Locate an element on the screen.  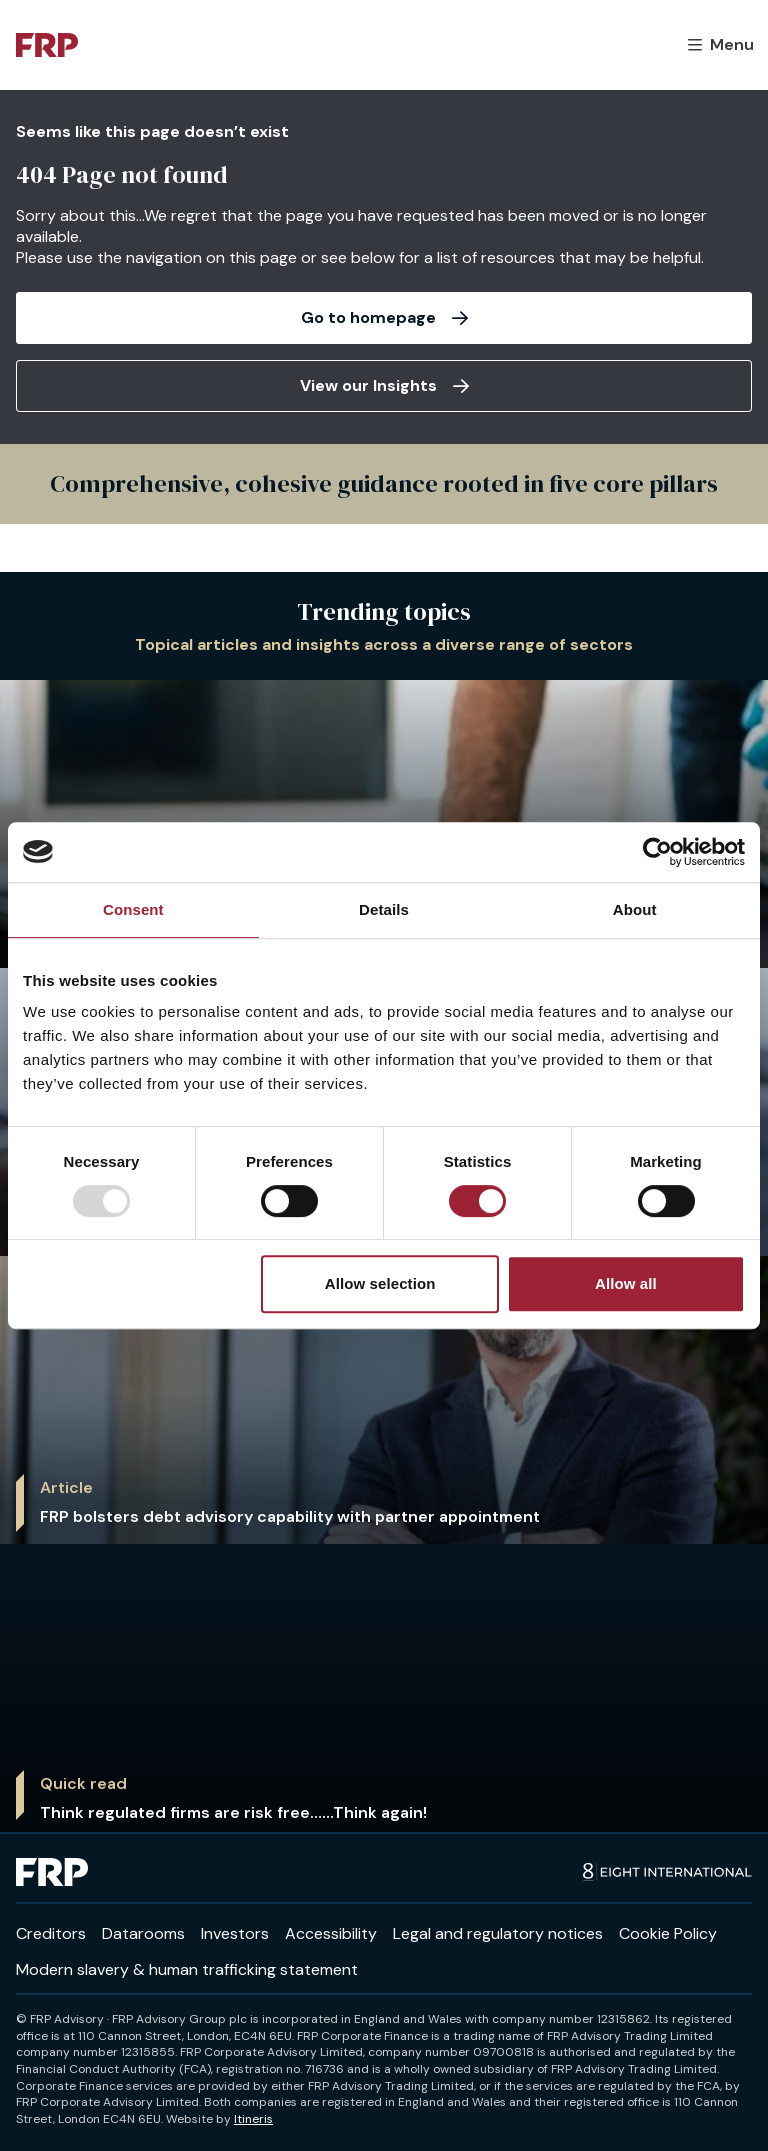
Details [tab] is located at coordinates (384, 909).